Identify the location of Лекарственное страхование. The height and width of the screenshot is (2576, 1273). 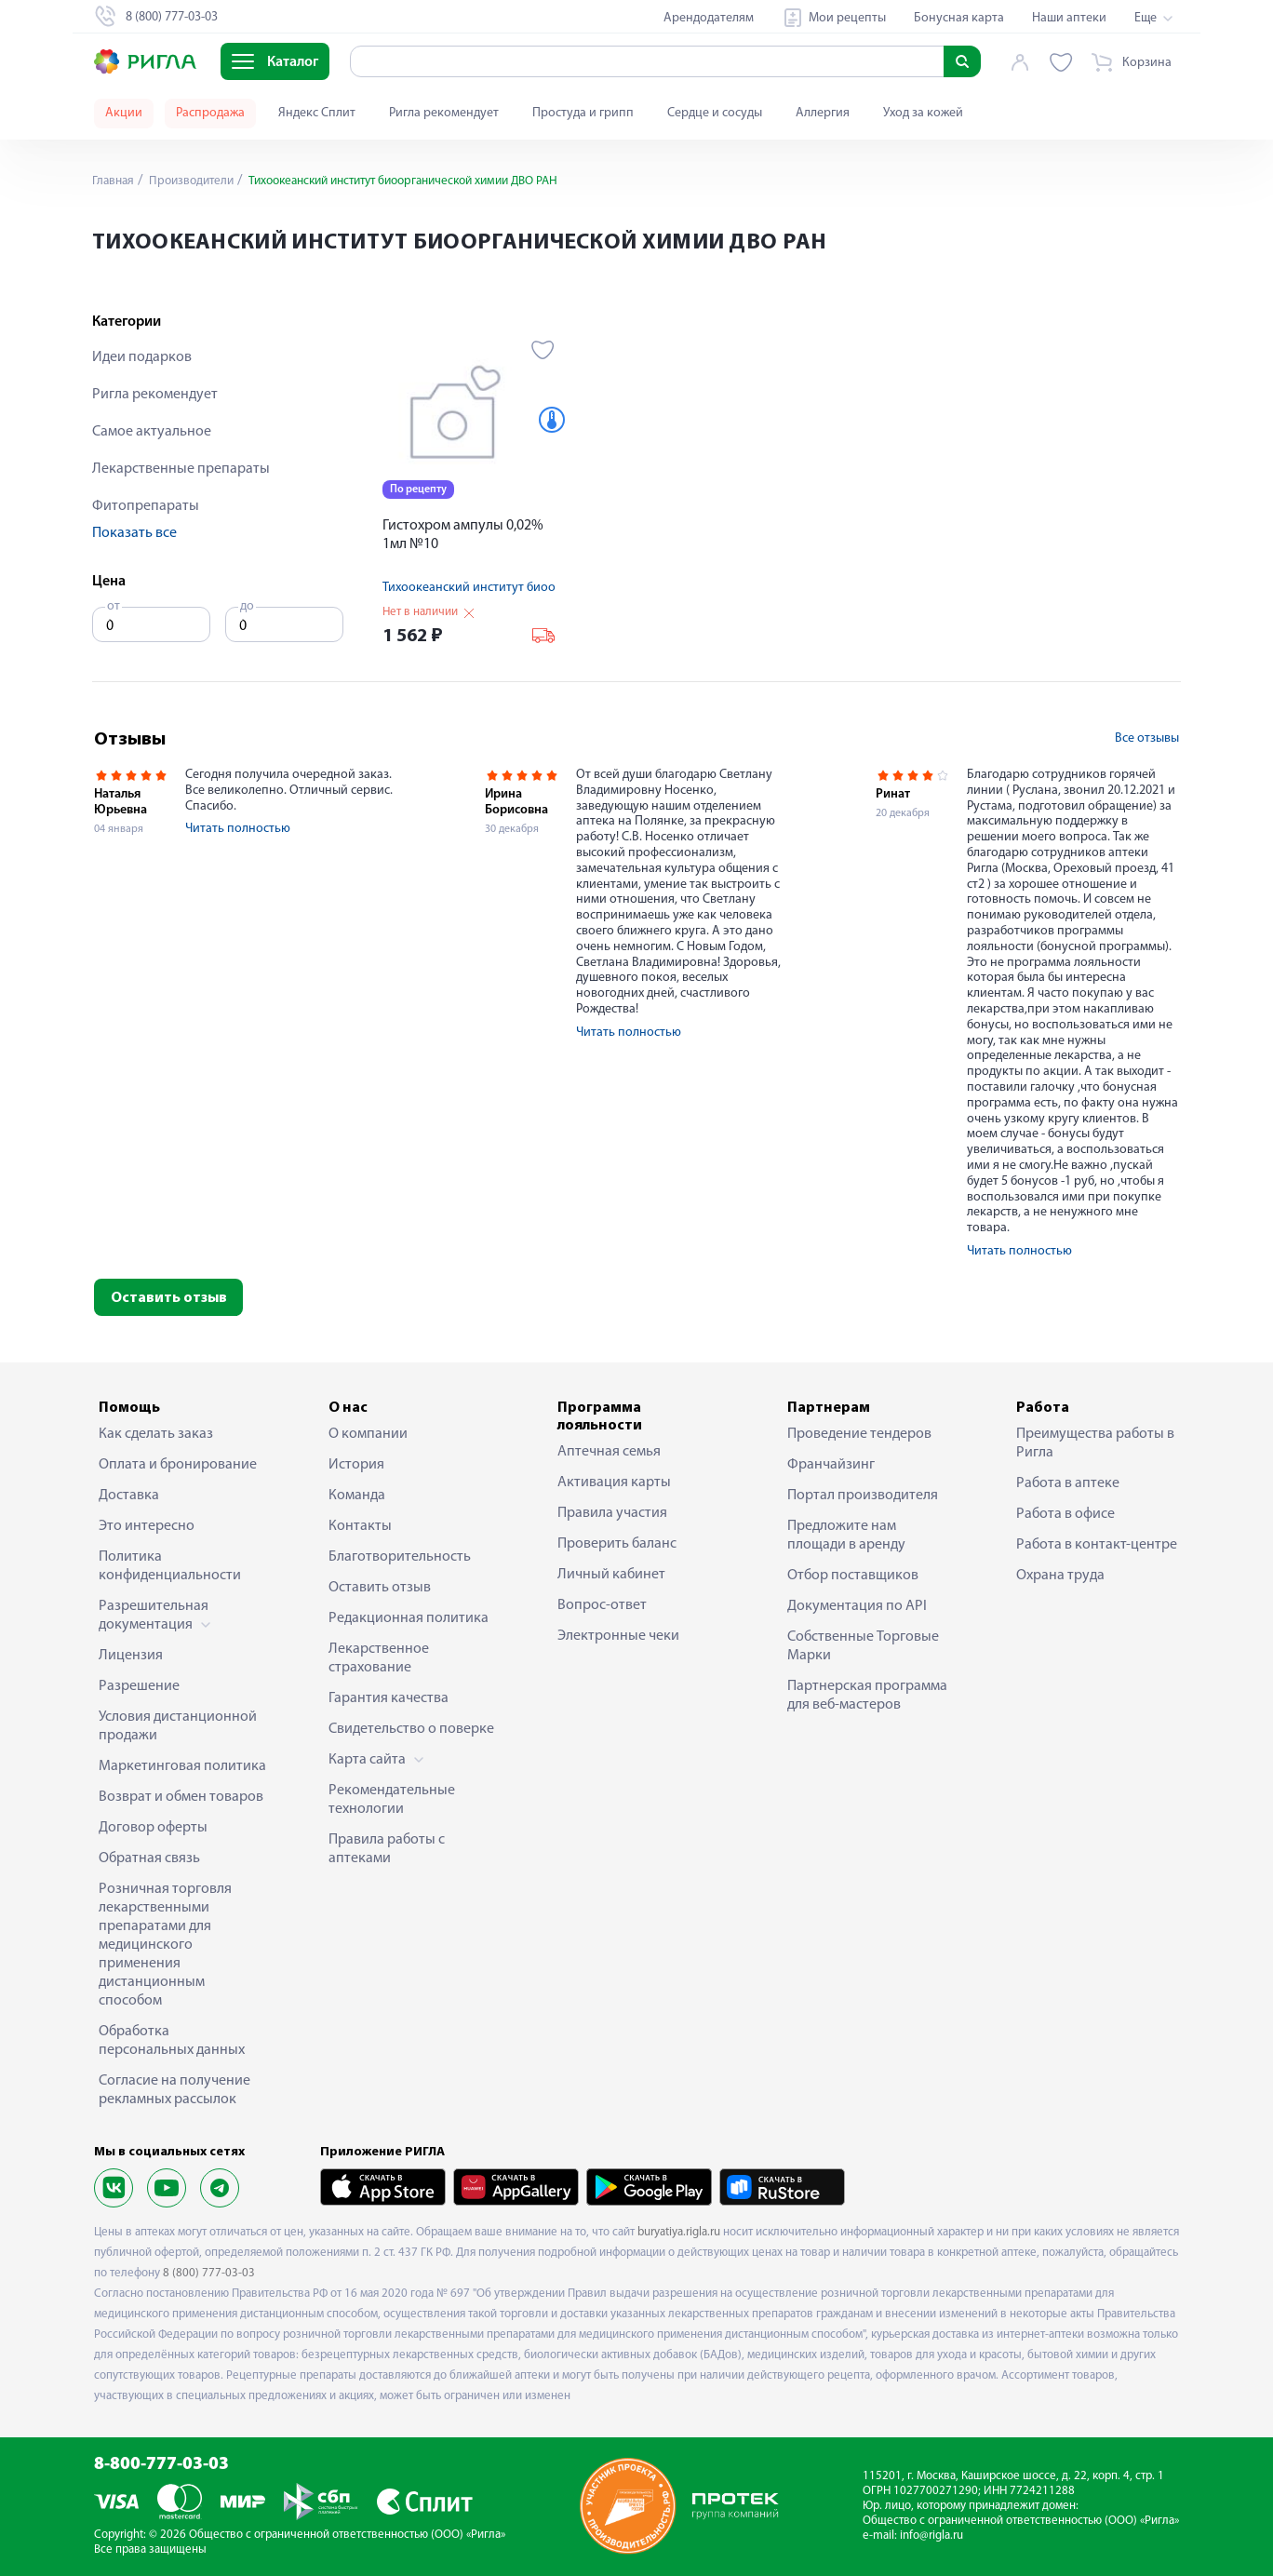
(378, 1658).